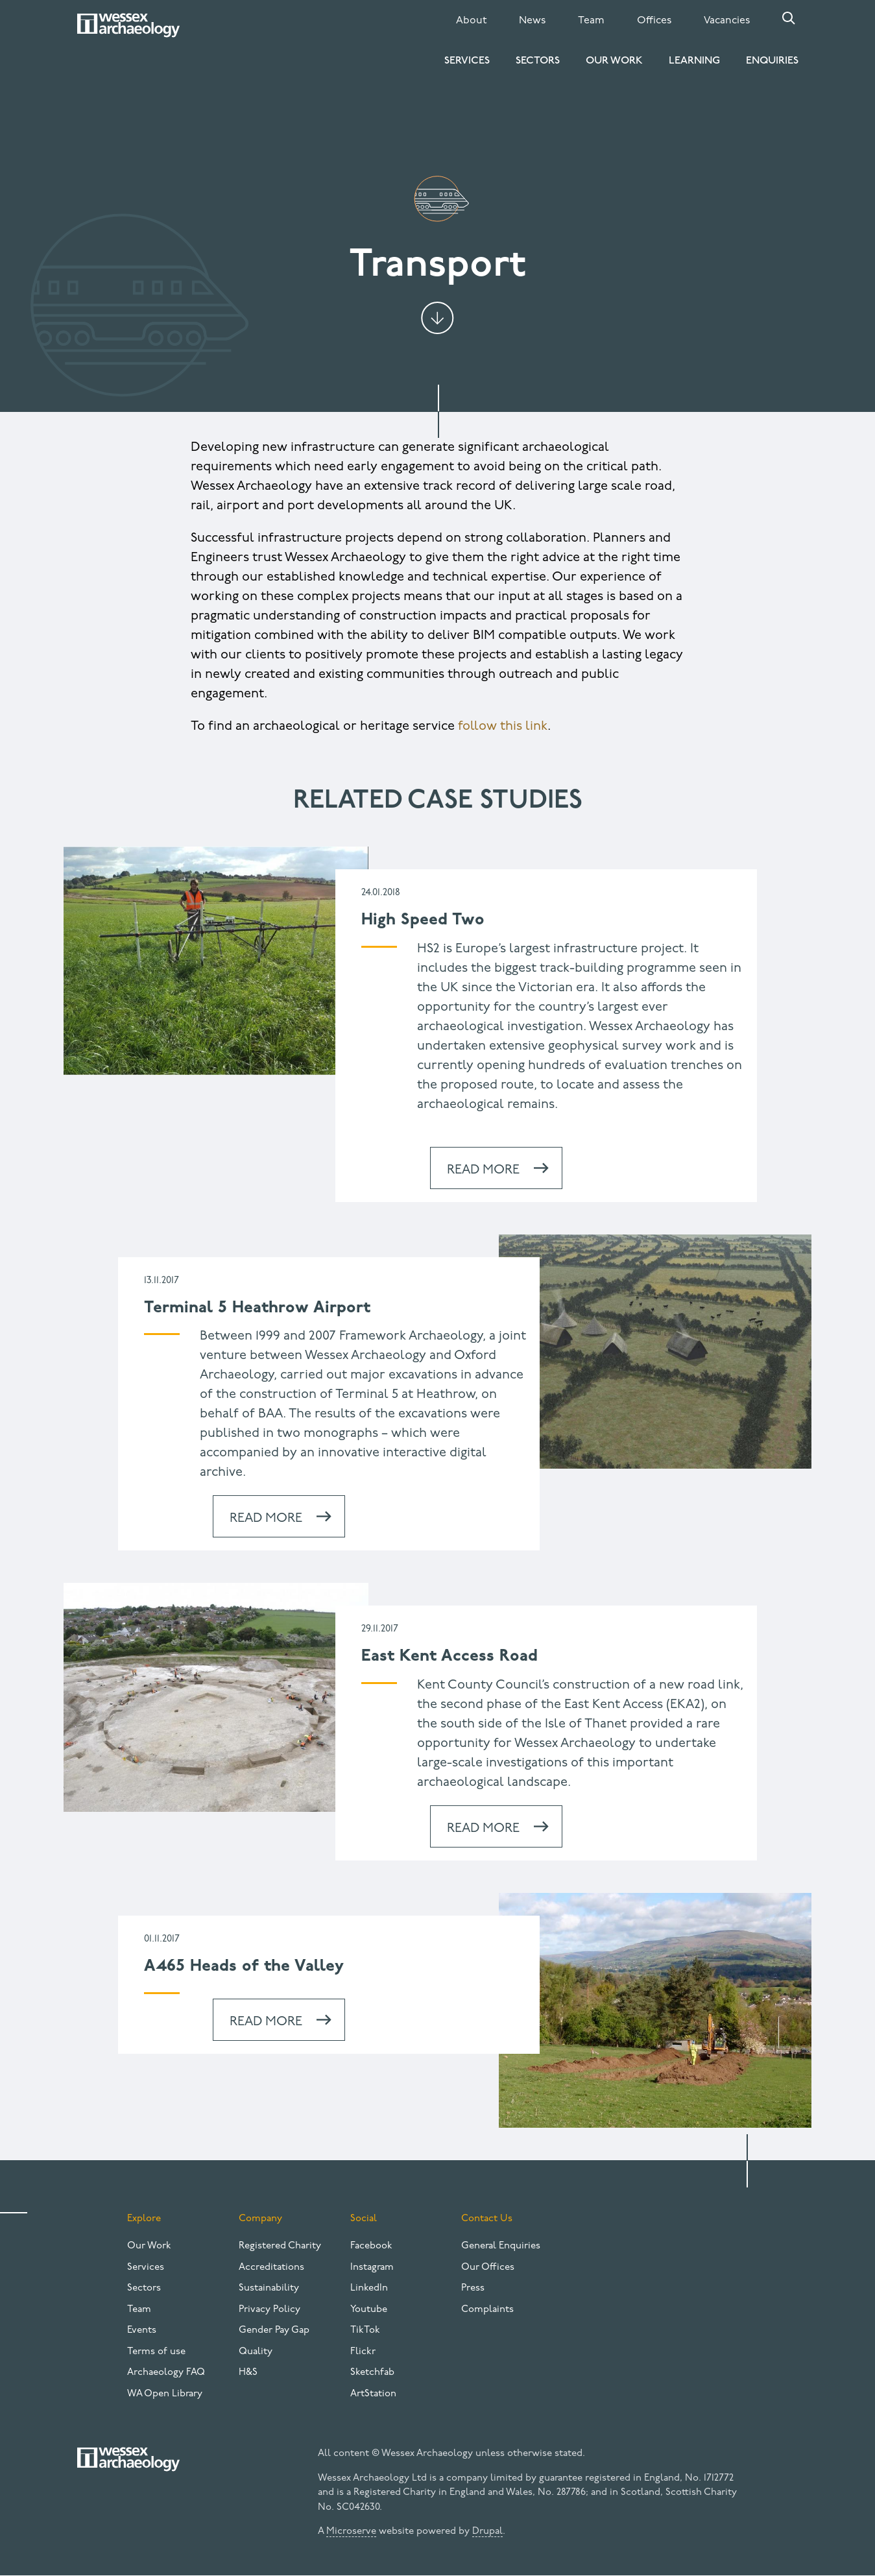  What do you see at coordinates (351, 2531) in the screenshot?
I see `Microserve` at bounding box center [351, 2531].